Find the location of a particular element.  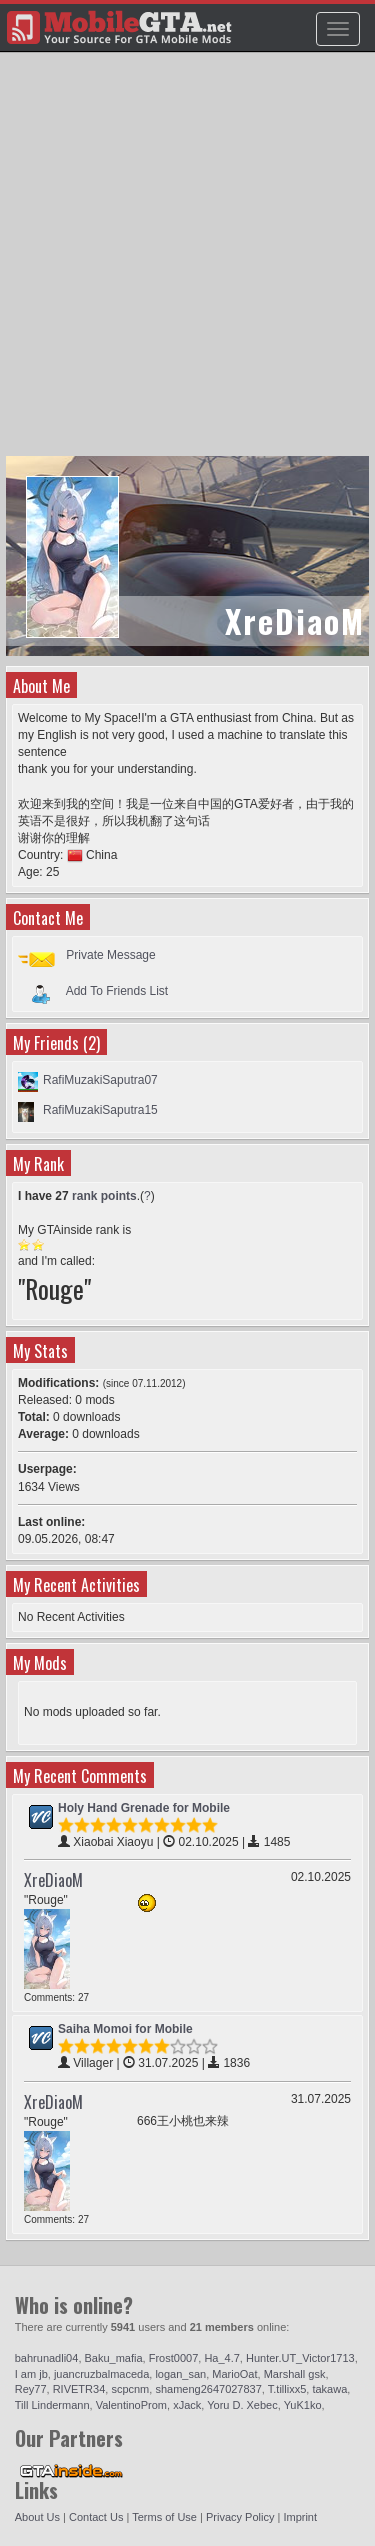

Ha_4.7 is located at coordinates (221, 2358).